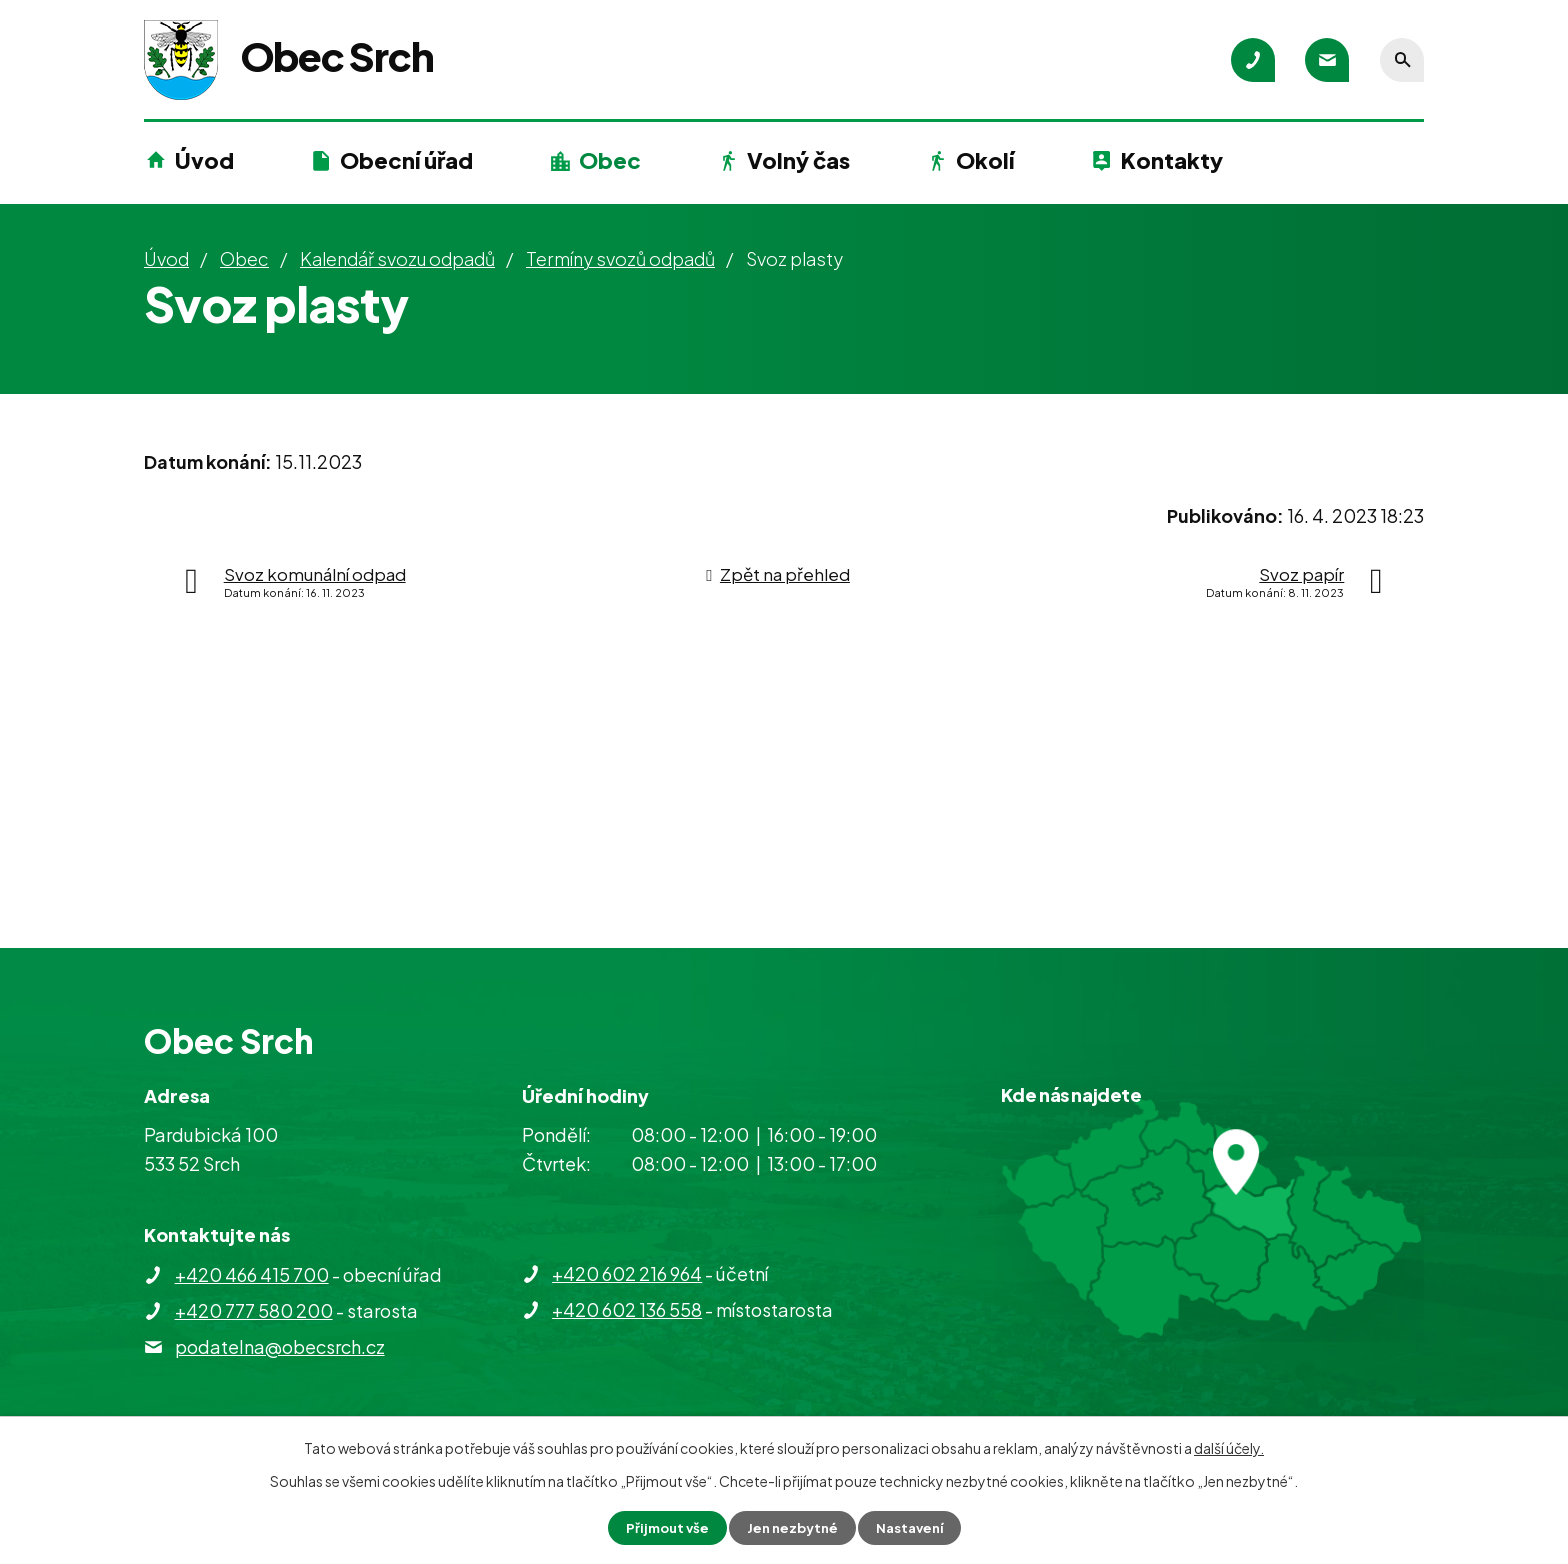 The width and height of the screenshot is (1568, 1564). Describe the element at coordinates (627, 1273) in the screenshot. I see `+420 602 216 964` at that location.